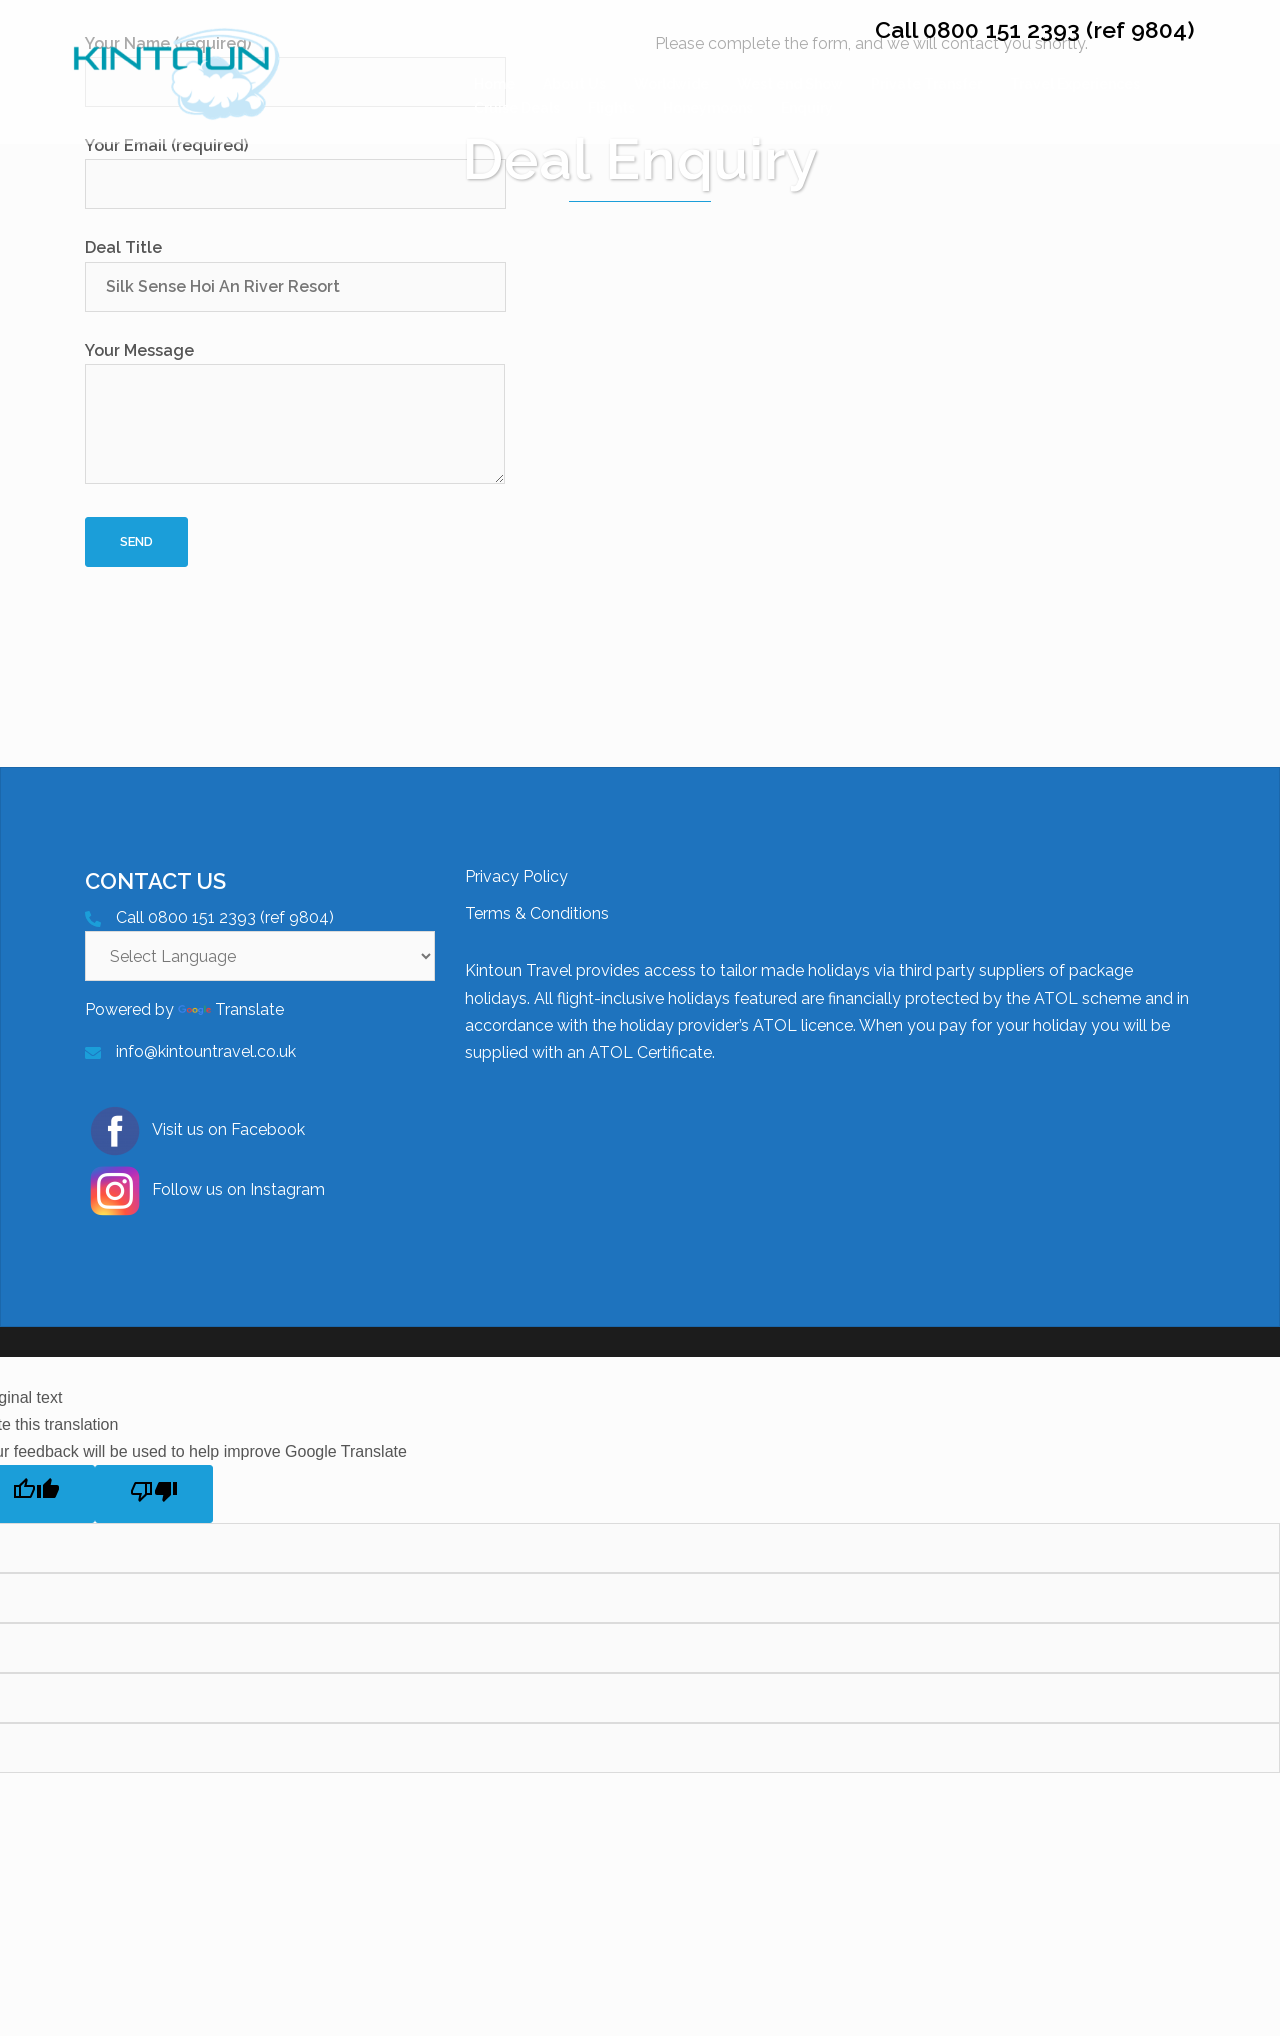  Describe the element at coordinates (926, 84) in the screenshot. I see `Private Transfer` at that location.